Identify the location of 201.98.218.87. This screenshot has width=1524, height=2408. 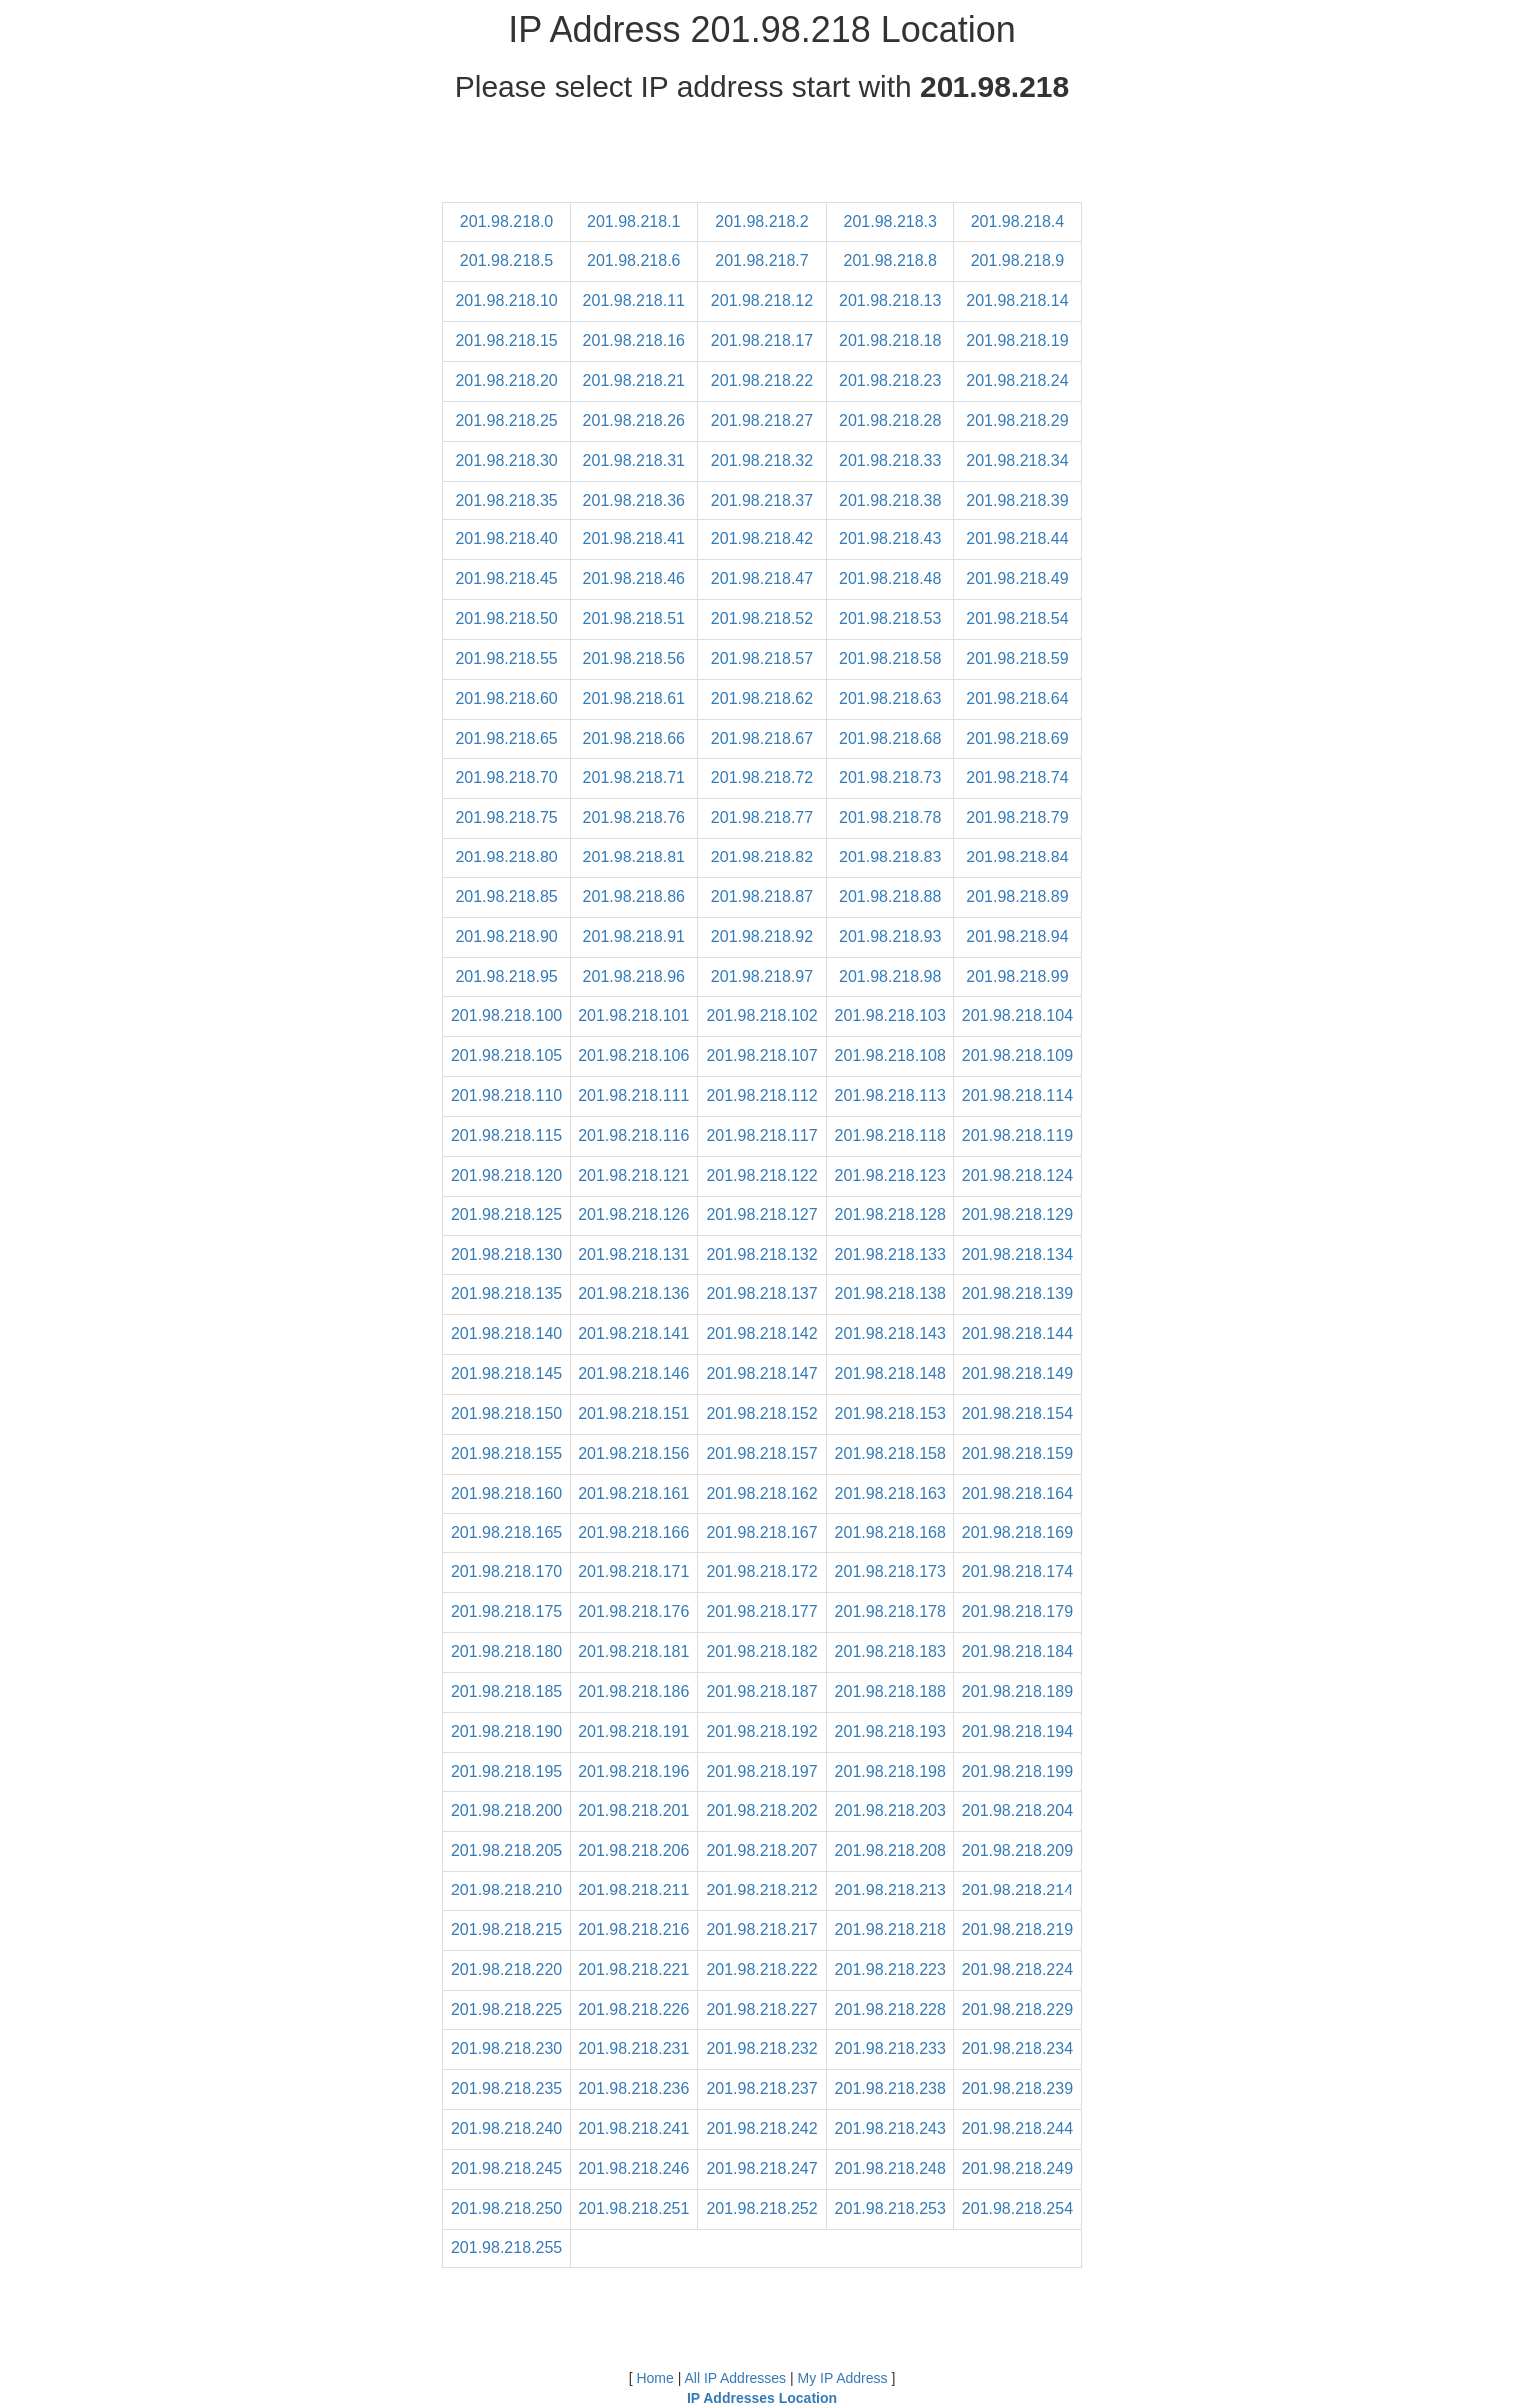
(762, 896).